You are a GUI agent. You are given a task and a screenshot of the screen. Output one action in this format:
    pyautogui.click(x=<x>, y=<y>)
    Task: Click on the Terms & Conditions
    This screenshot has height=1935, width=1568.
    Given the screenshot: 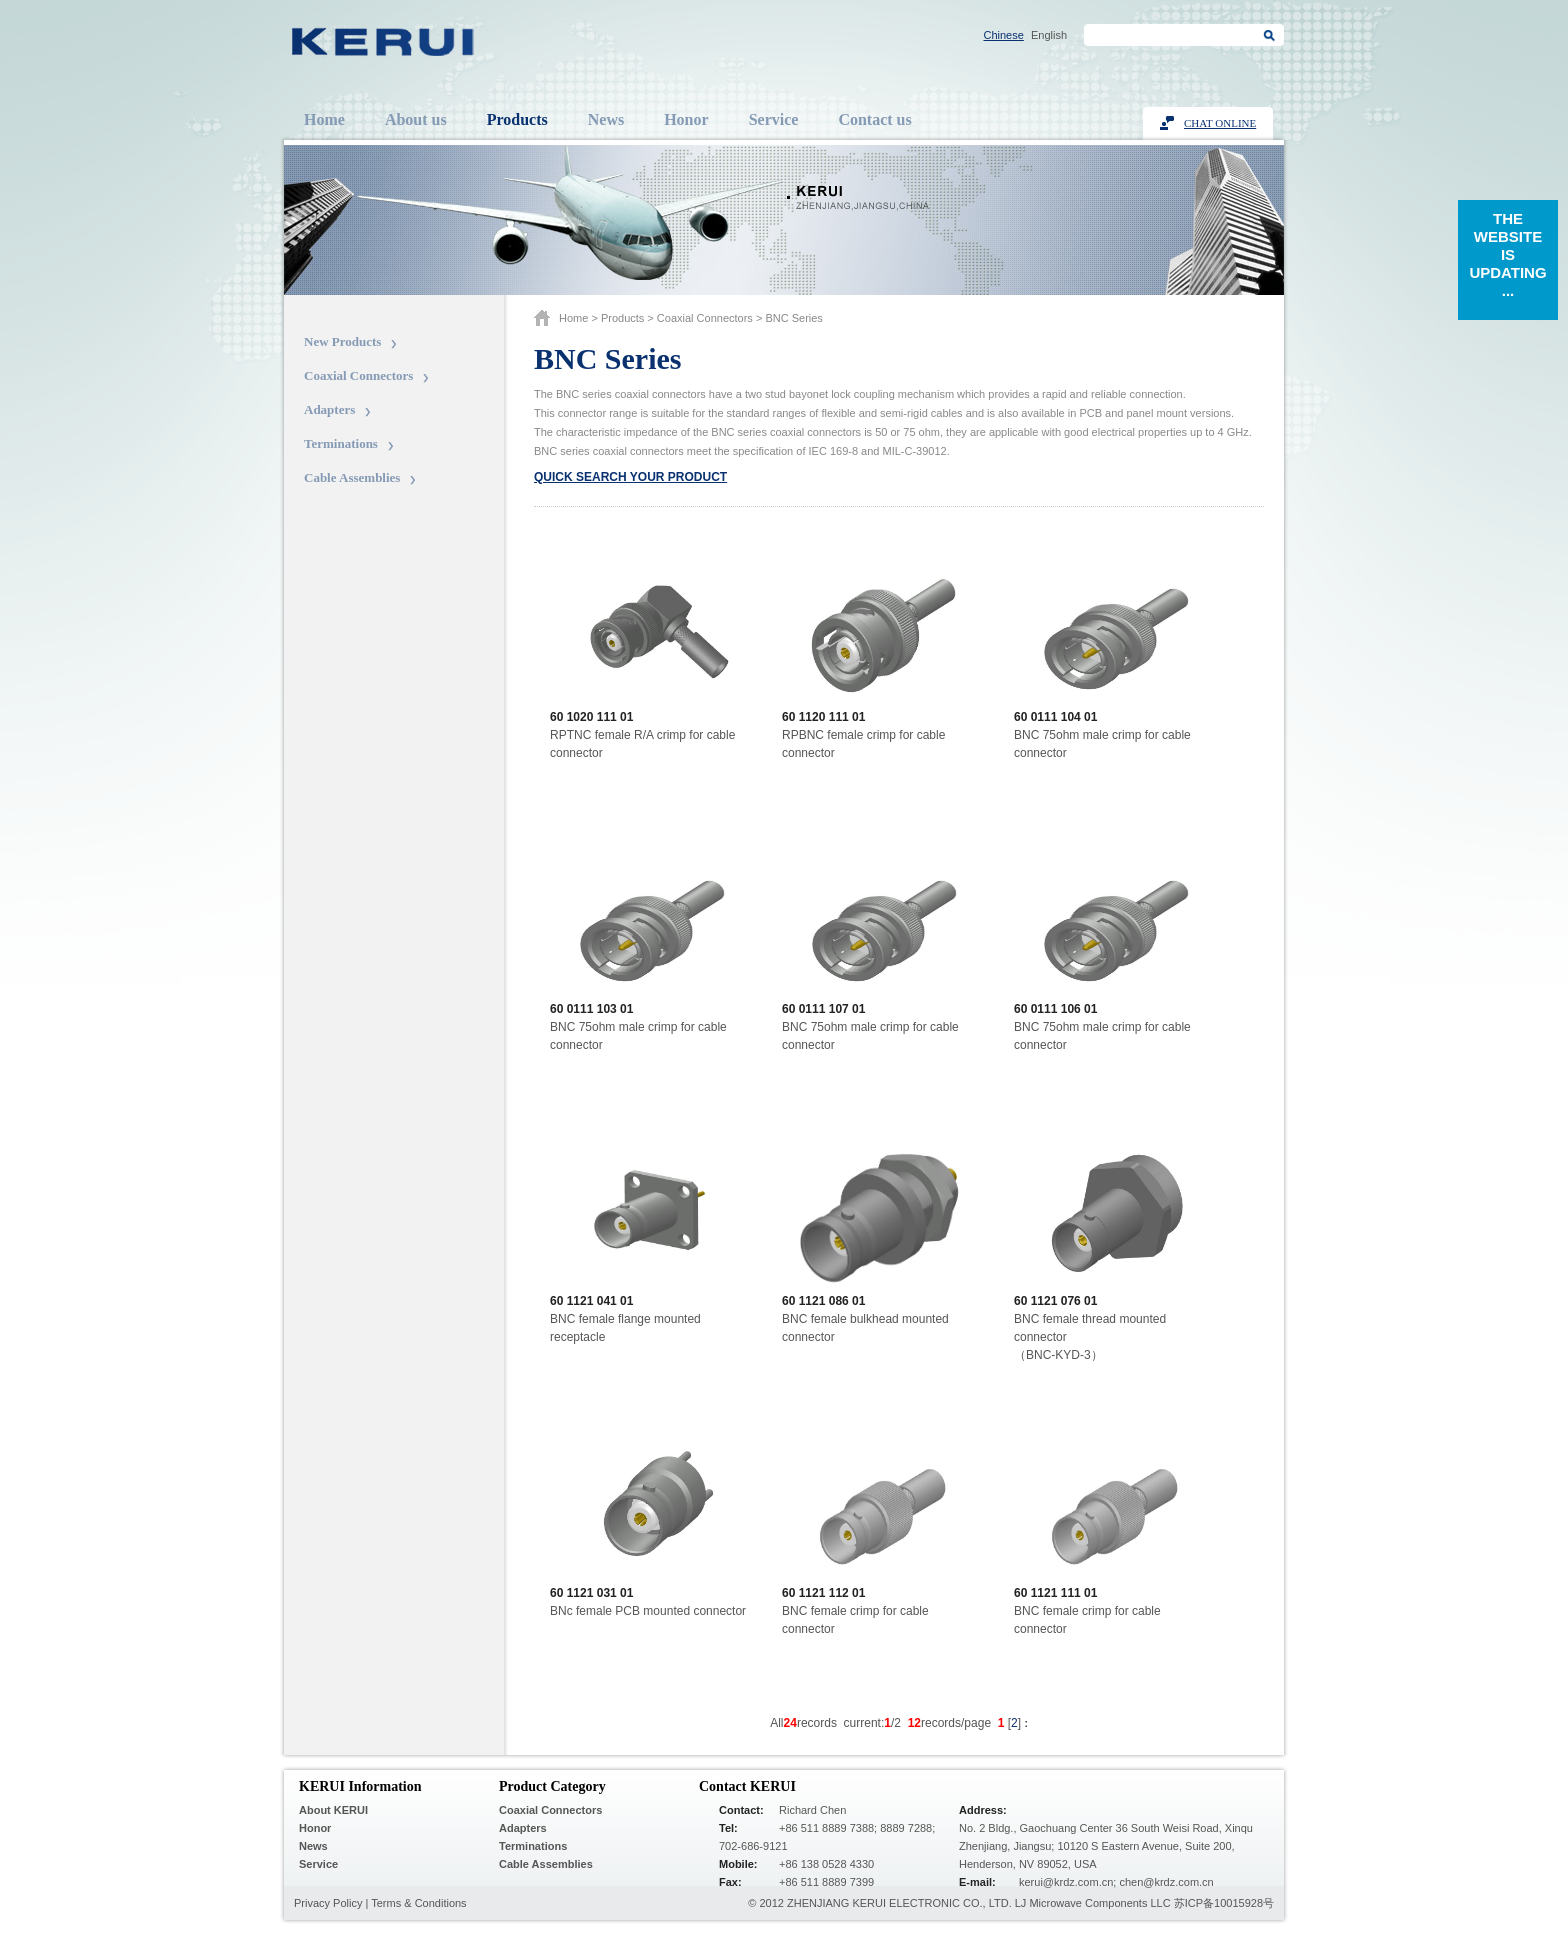 What is the action you would take?
    pyautogui.click(x=418, y=1903)
    